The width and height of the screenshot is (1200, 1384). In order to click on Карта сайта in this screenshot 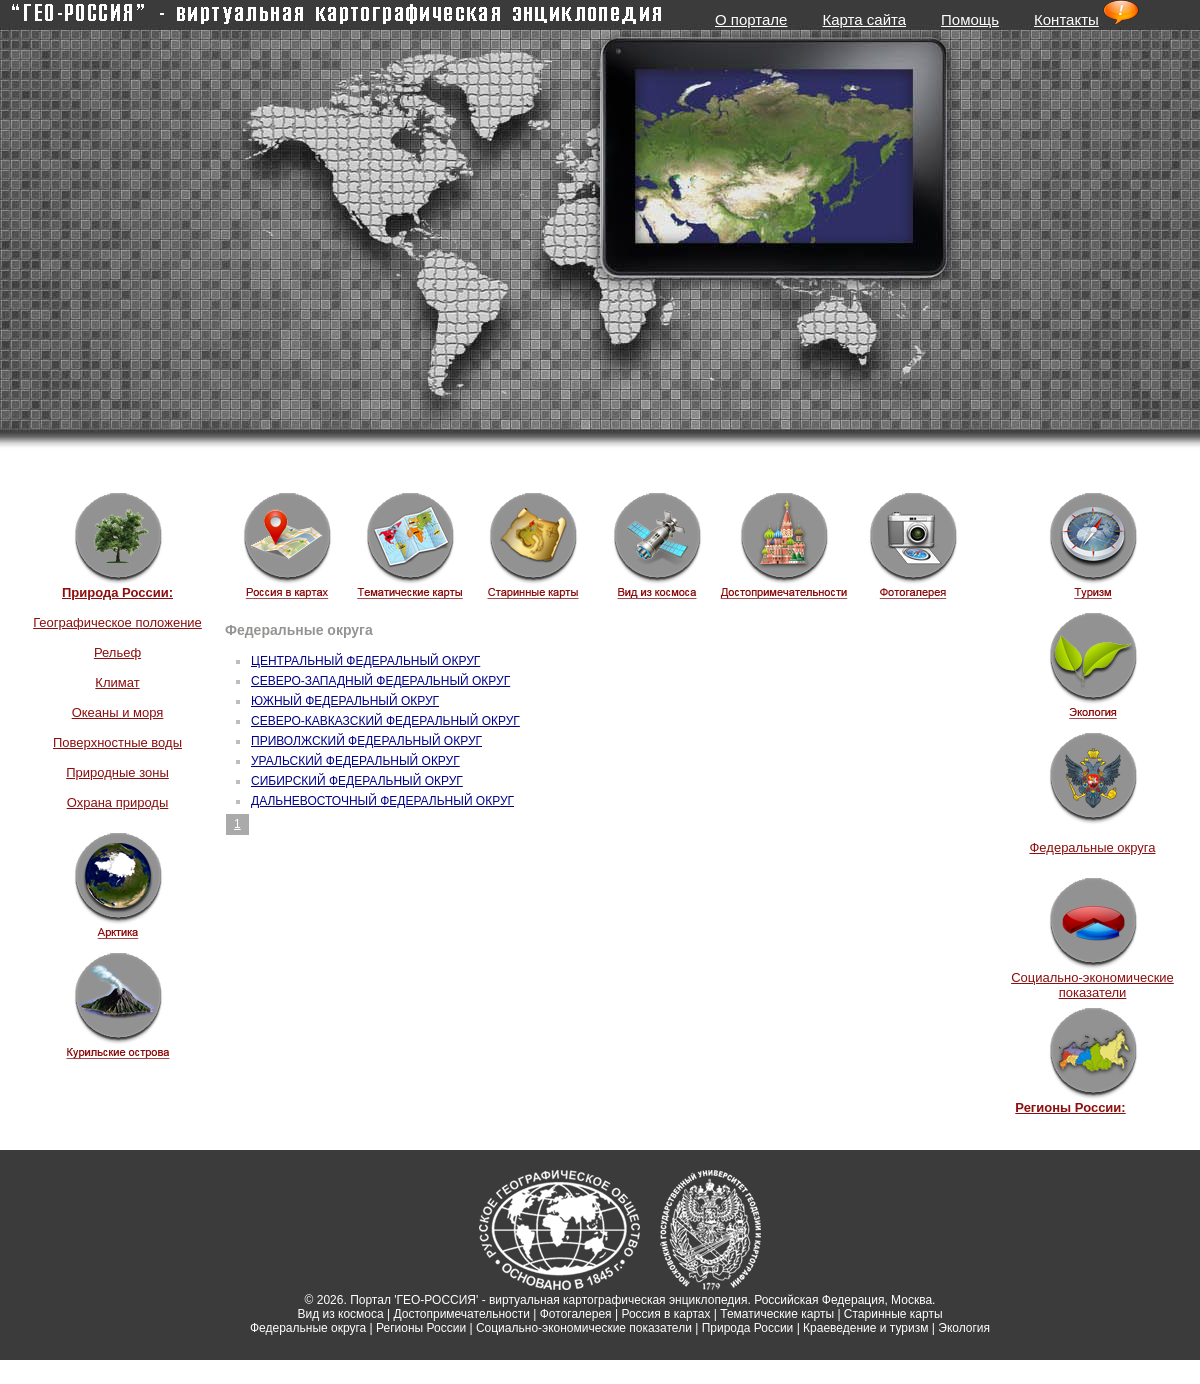, I will do `click(864, 19)`.